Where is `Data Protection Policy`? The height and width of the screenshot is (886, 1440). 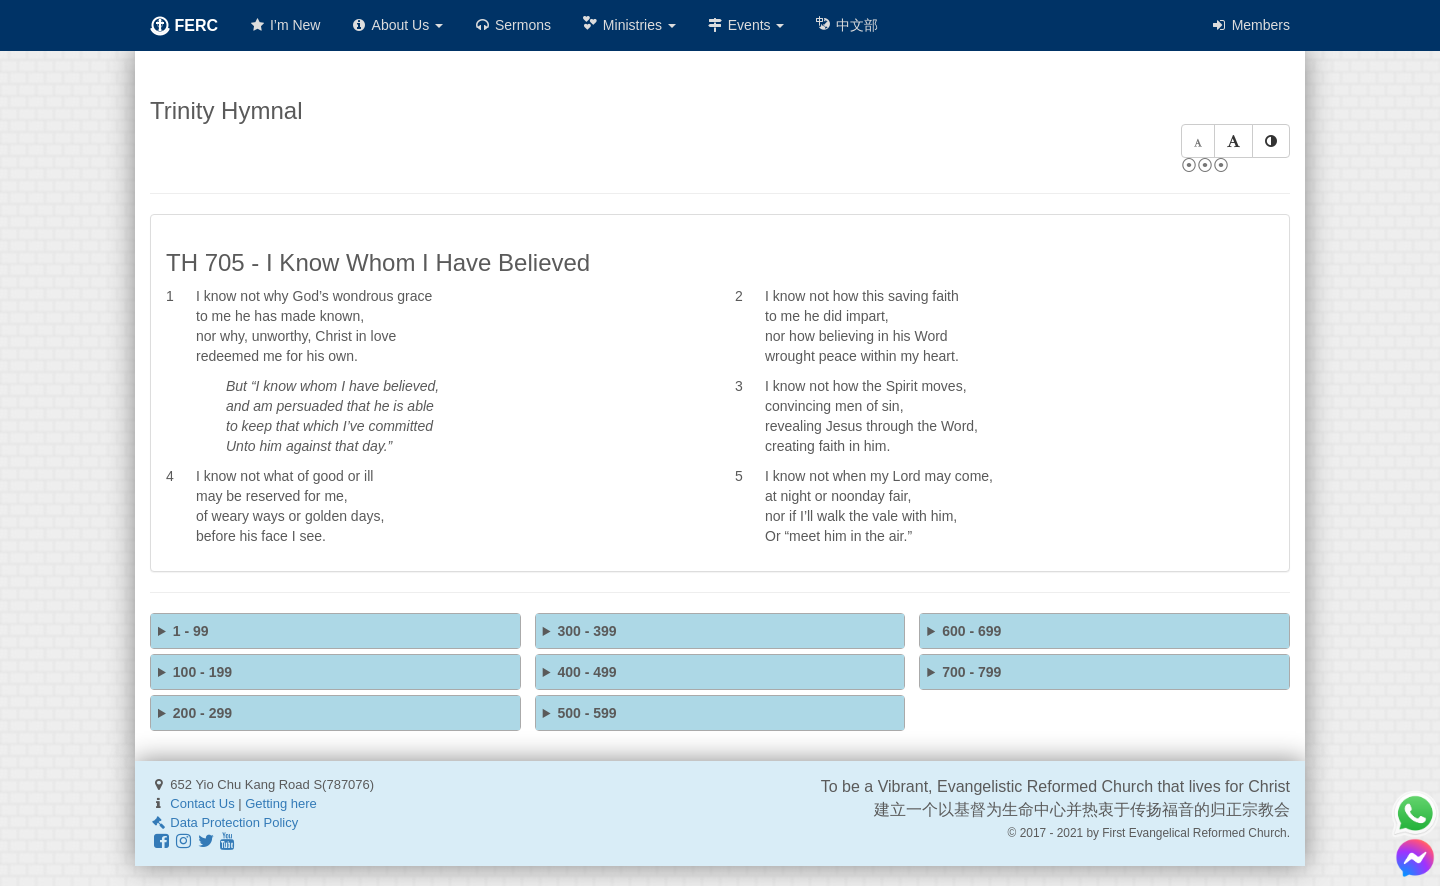
Data Protection Policy is located at coordinates (224, 822).